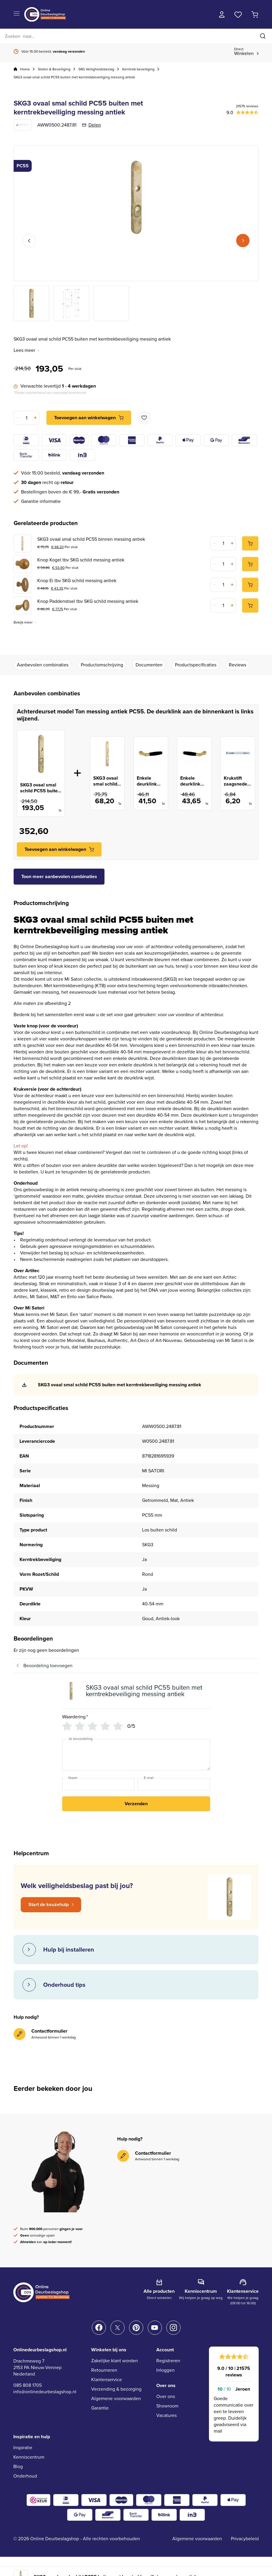  Describe the element at coordinates (18, 2466) in the screenshot. I see `Blog` at that location.